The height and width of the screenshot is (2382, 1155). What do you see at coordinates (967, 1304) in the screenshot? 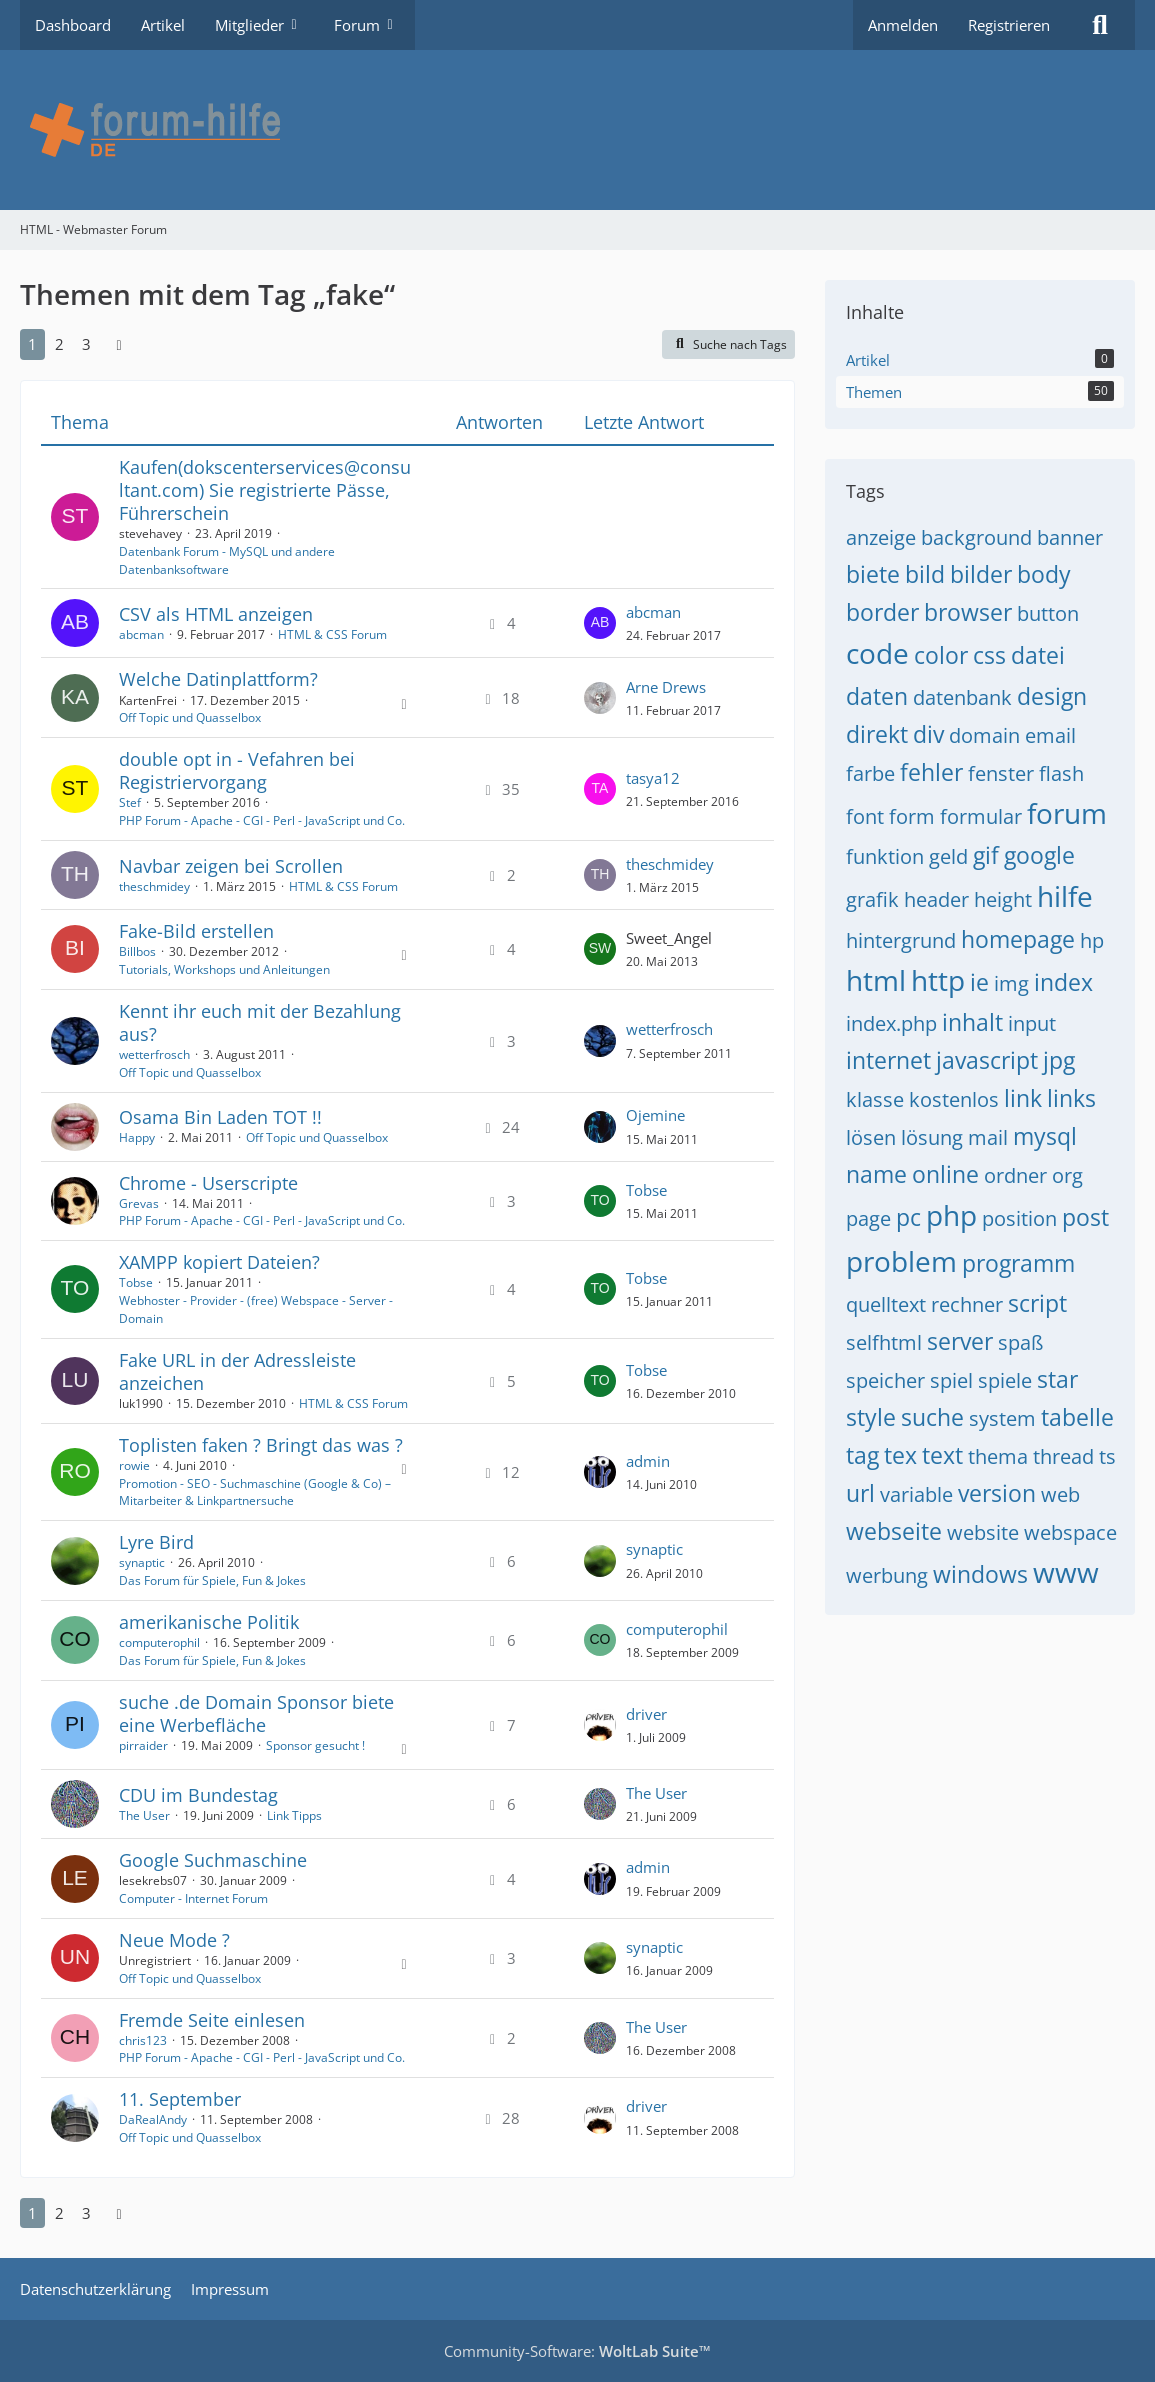
I see `rechner` at bounding box center [967, 1304].